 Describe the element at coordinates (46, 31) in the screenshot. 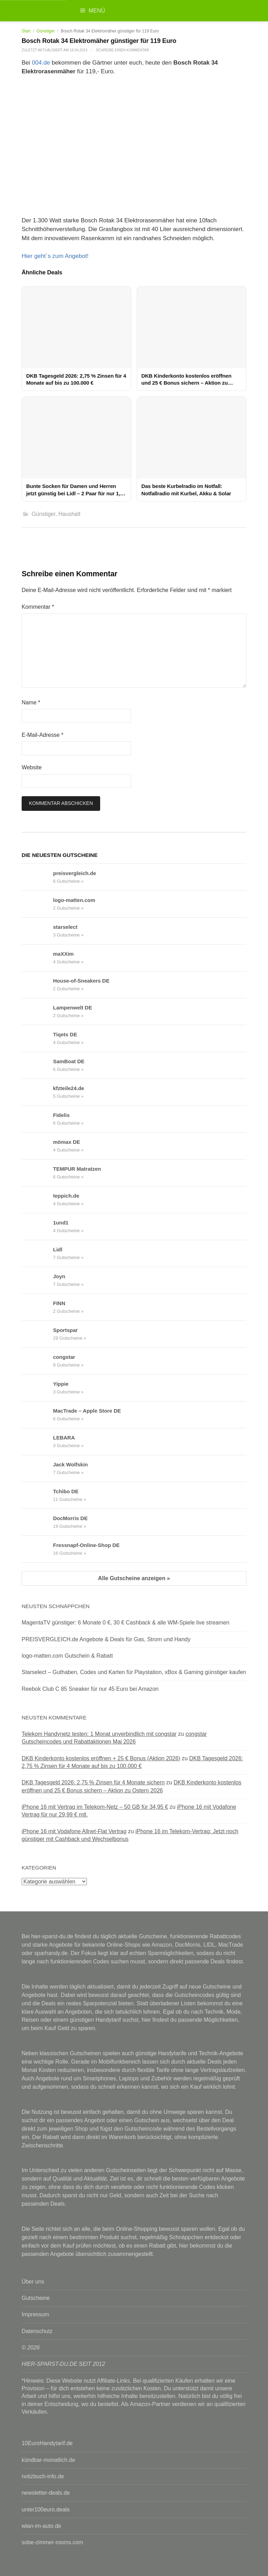

I see `Günstiger` at that location.